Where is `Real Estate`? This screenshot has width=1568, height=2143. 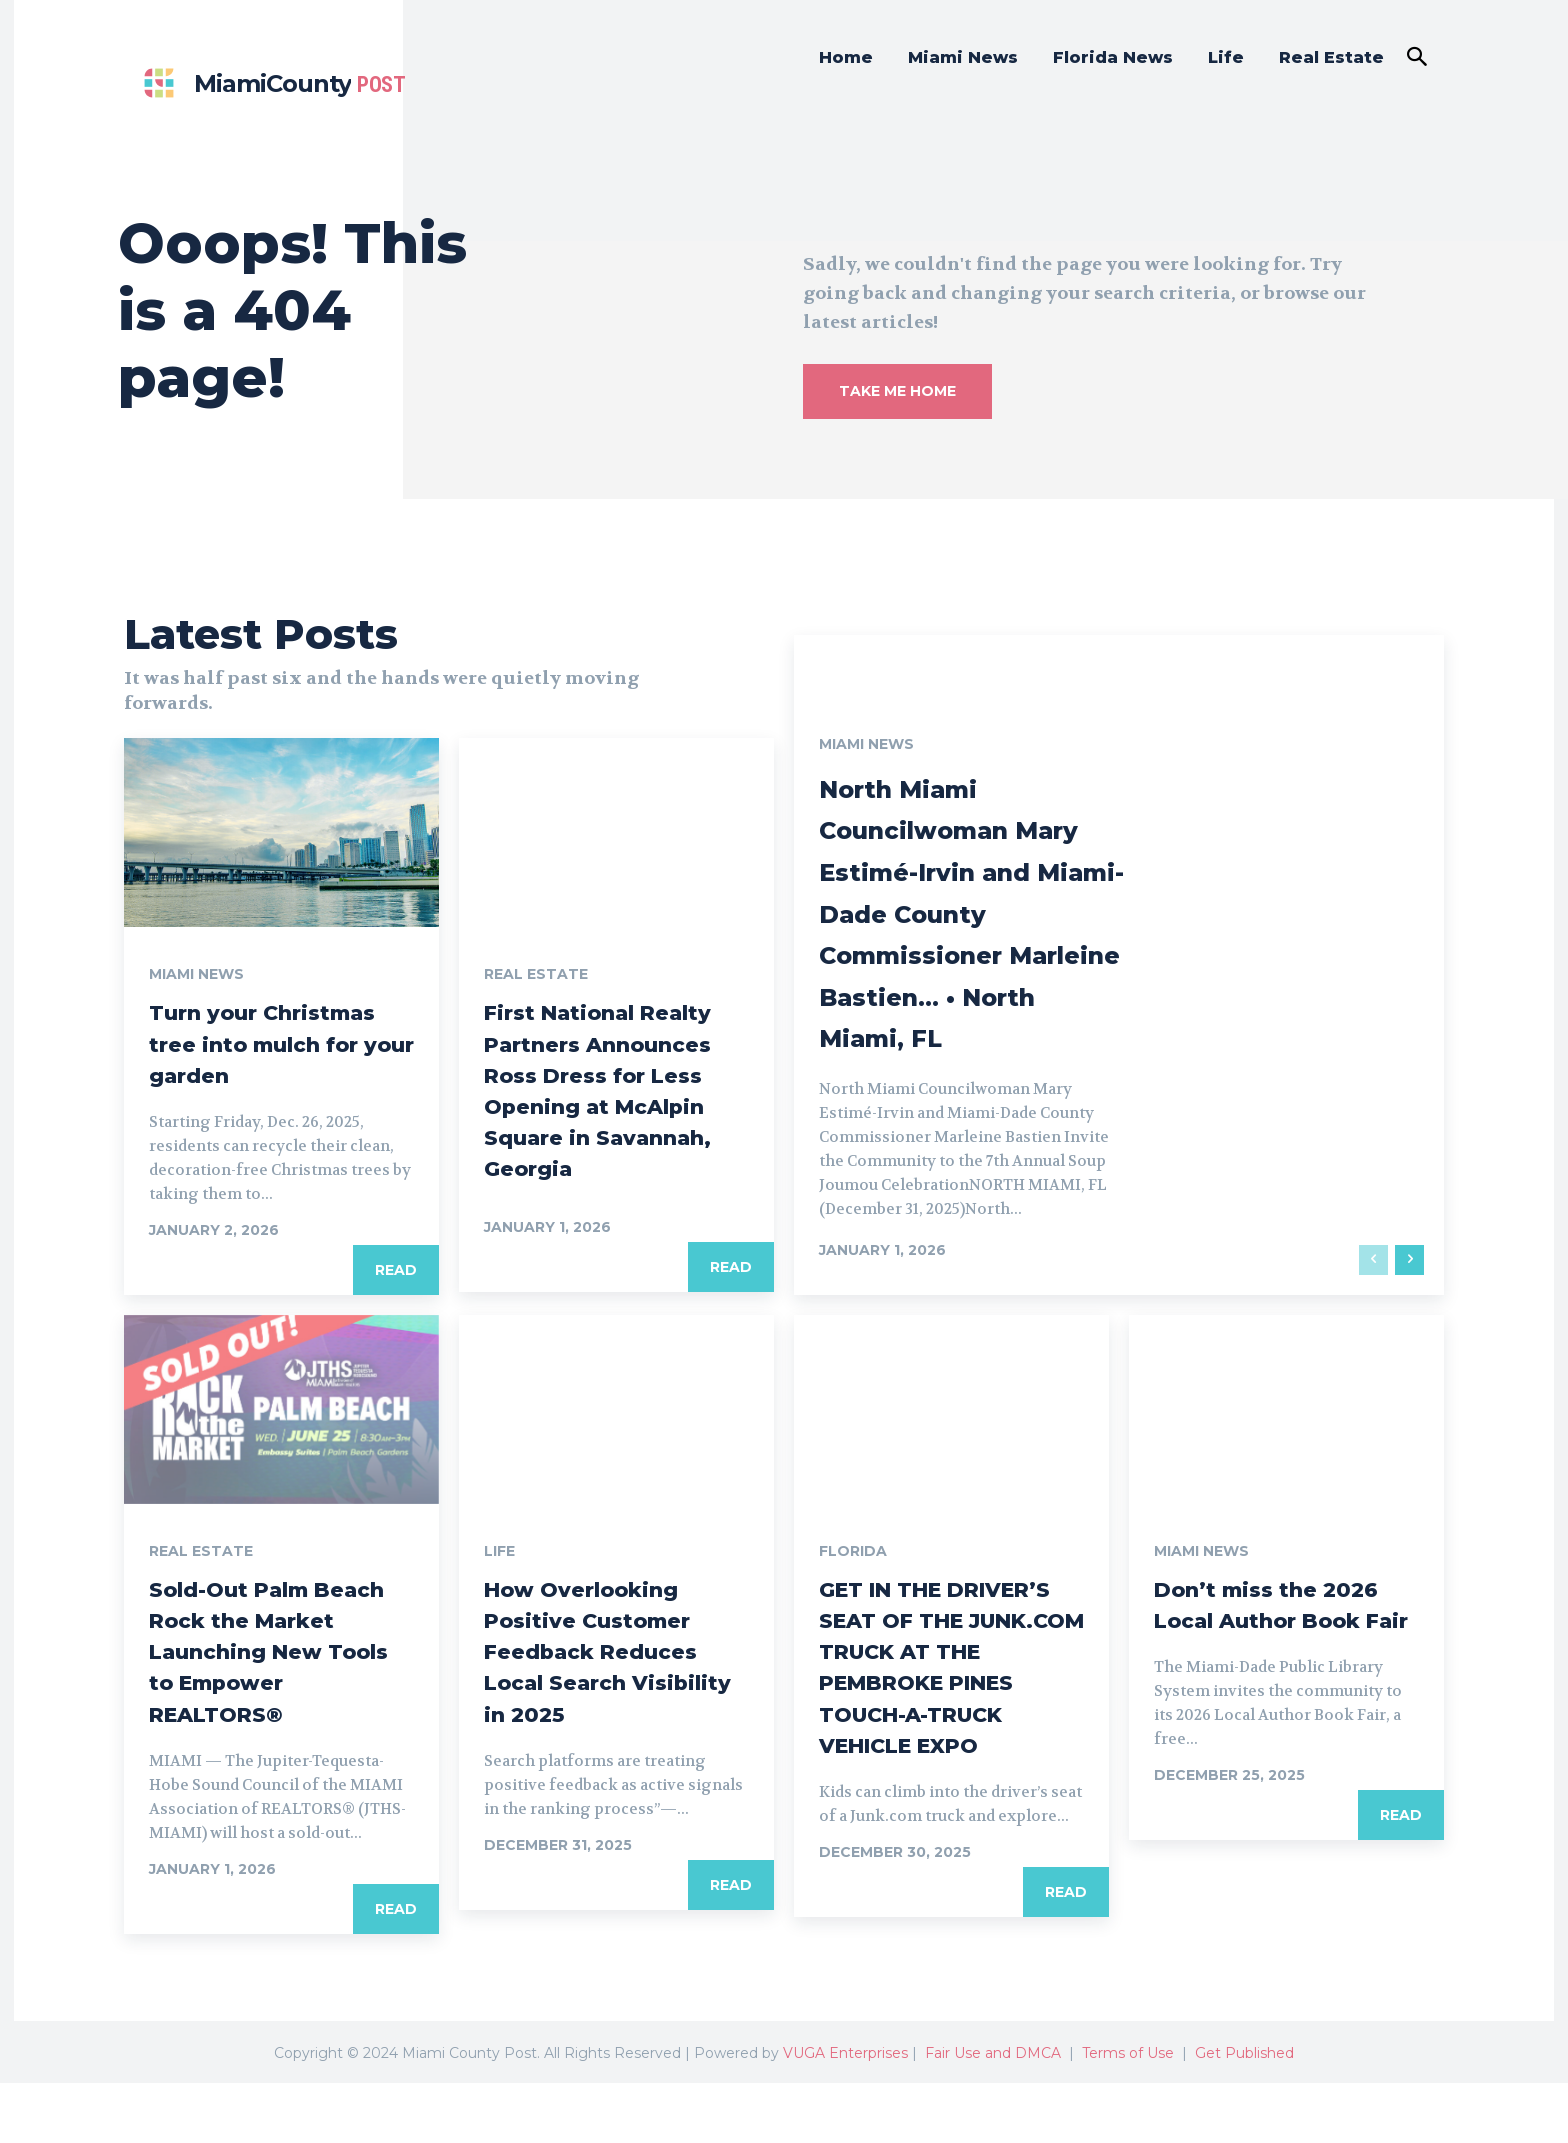
Real Estate is located at coordinates (536, 974).